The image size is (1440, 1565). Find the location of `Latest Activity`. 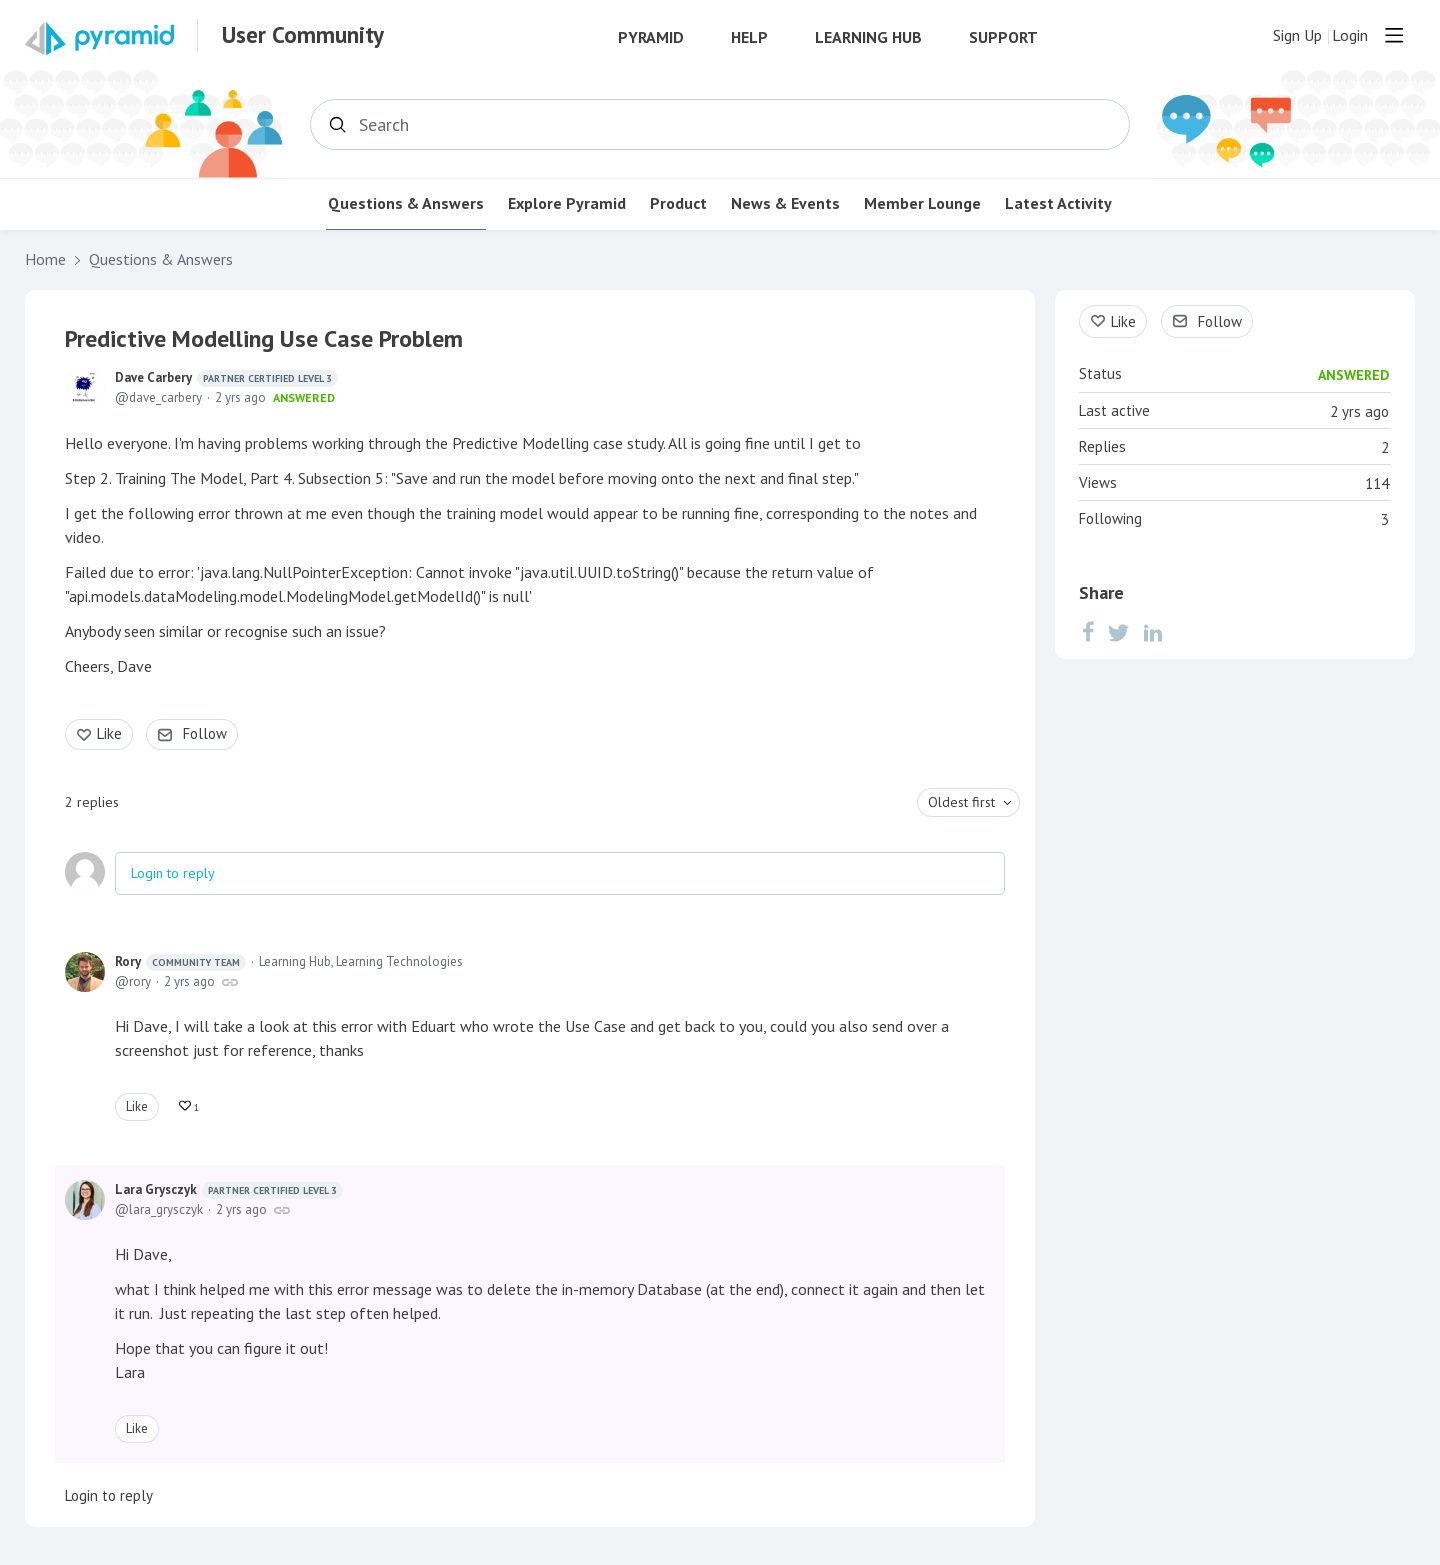

Latest Activity is located at coordinates (1058, 203).